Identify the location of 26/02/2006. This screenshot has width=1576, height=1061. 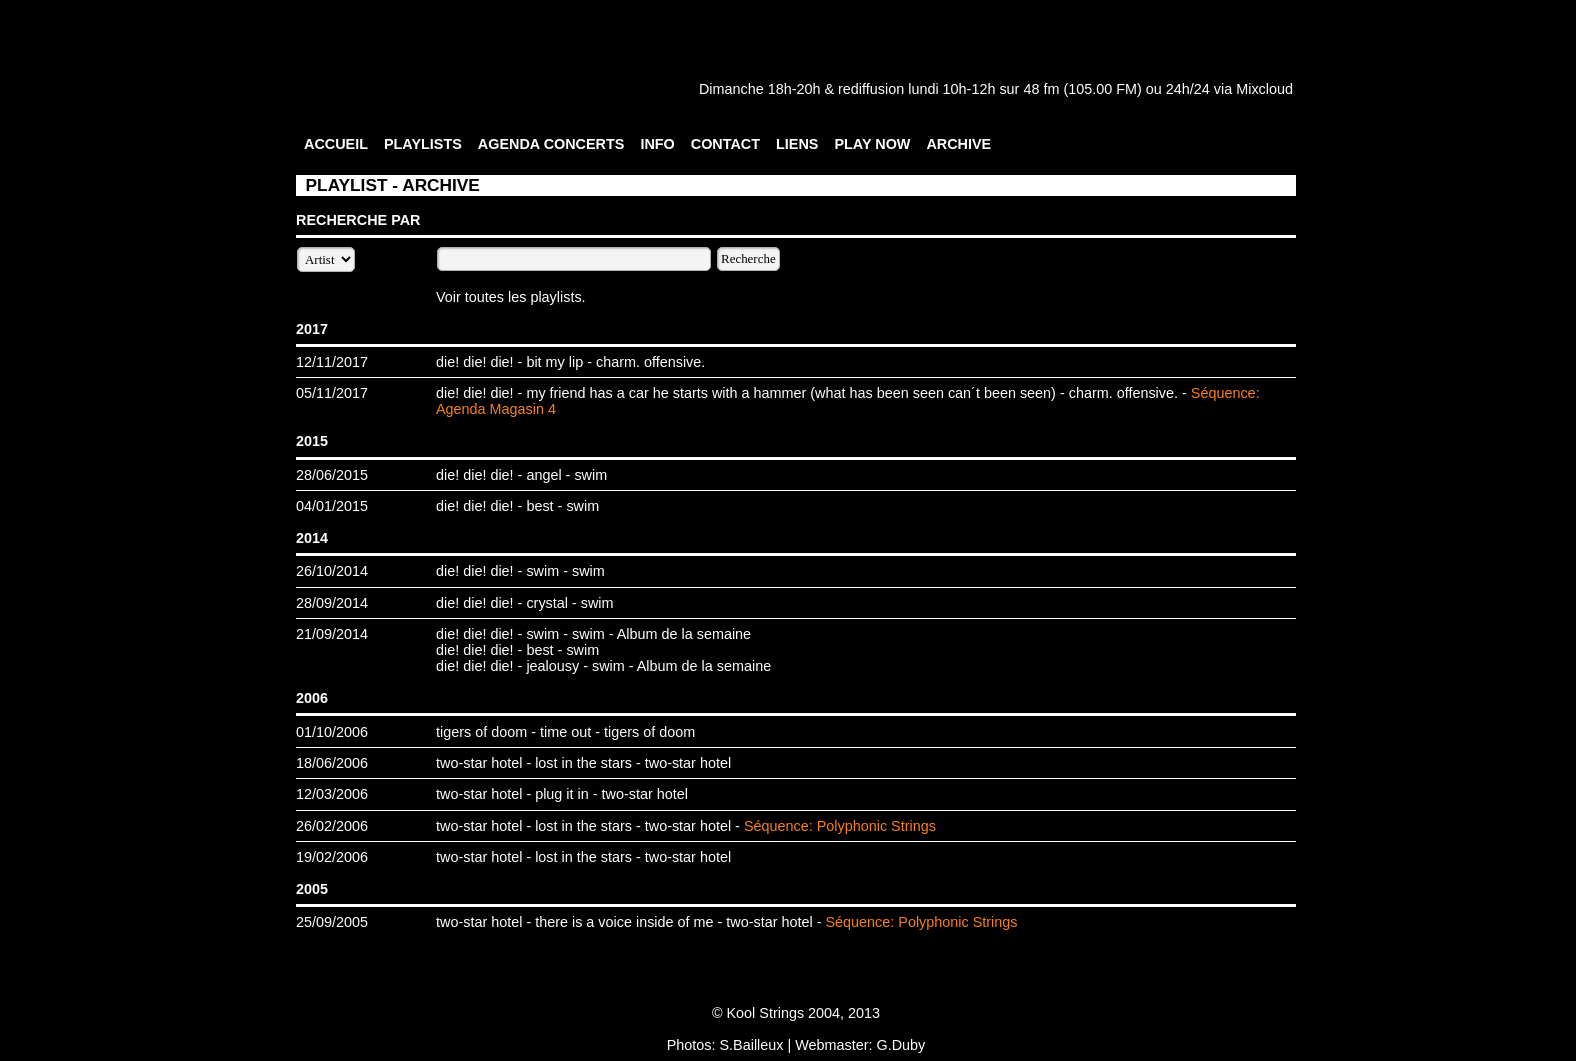
(332, 826).